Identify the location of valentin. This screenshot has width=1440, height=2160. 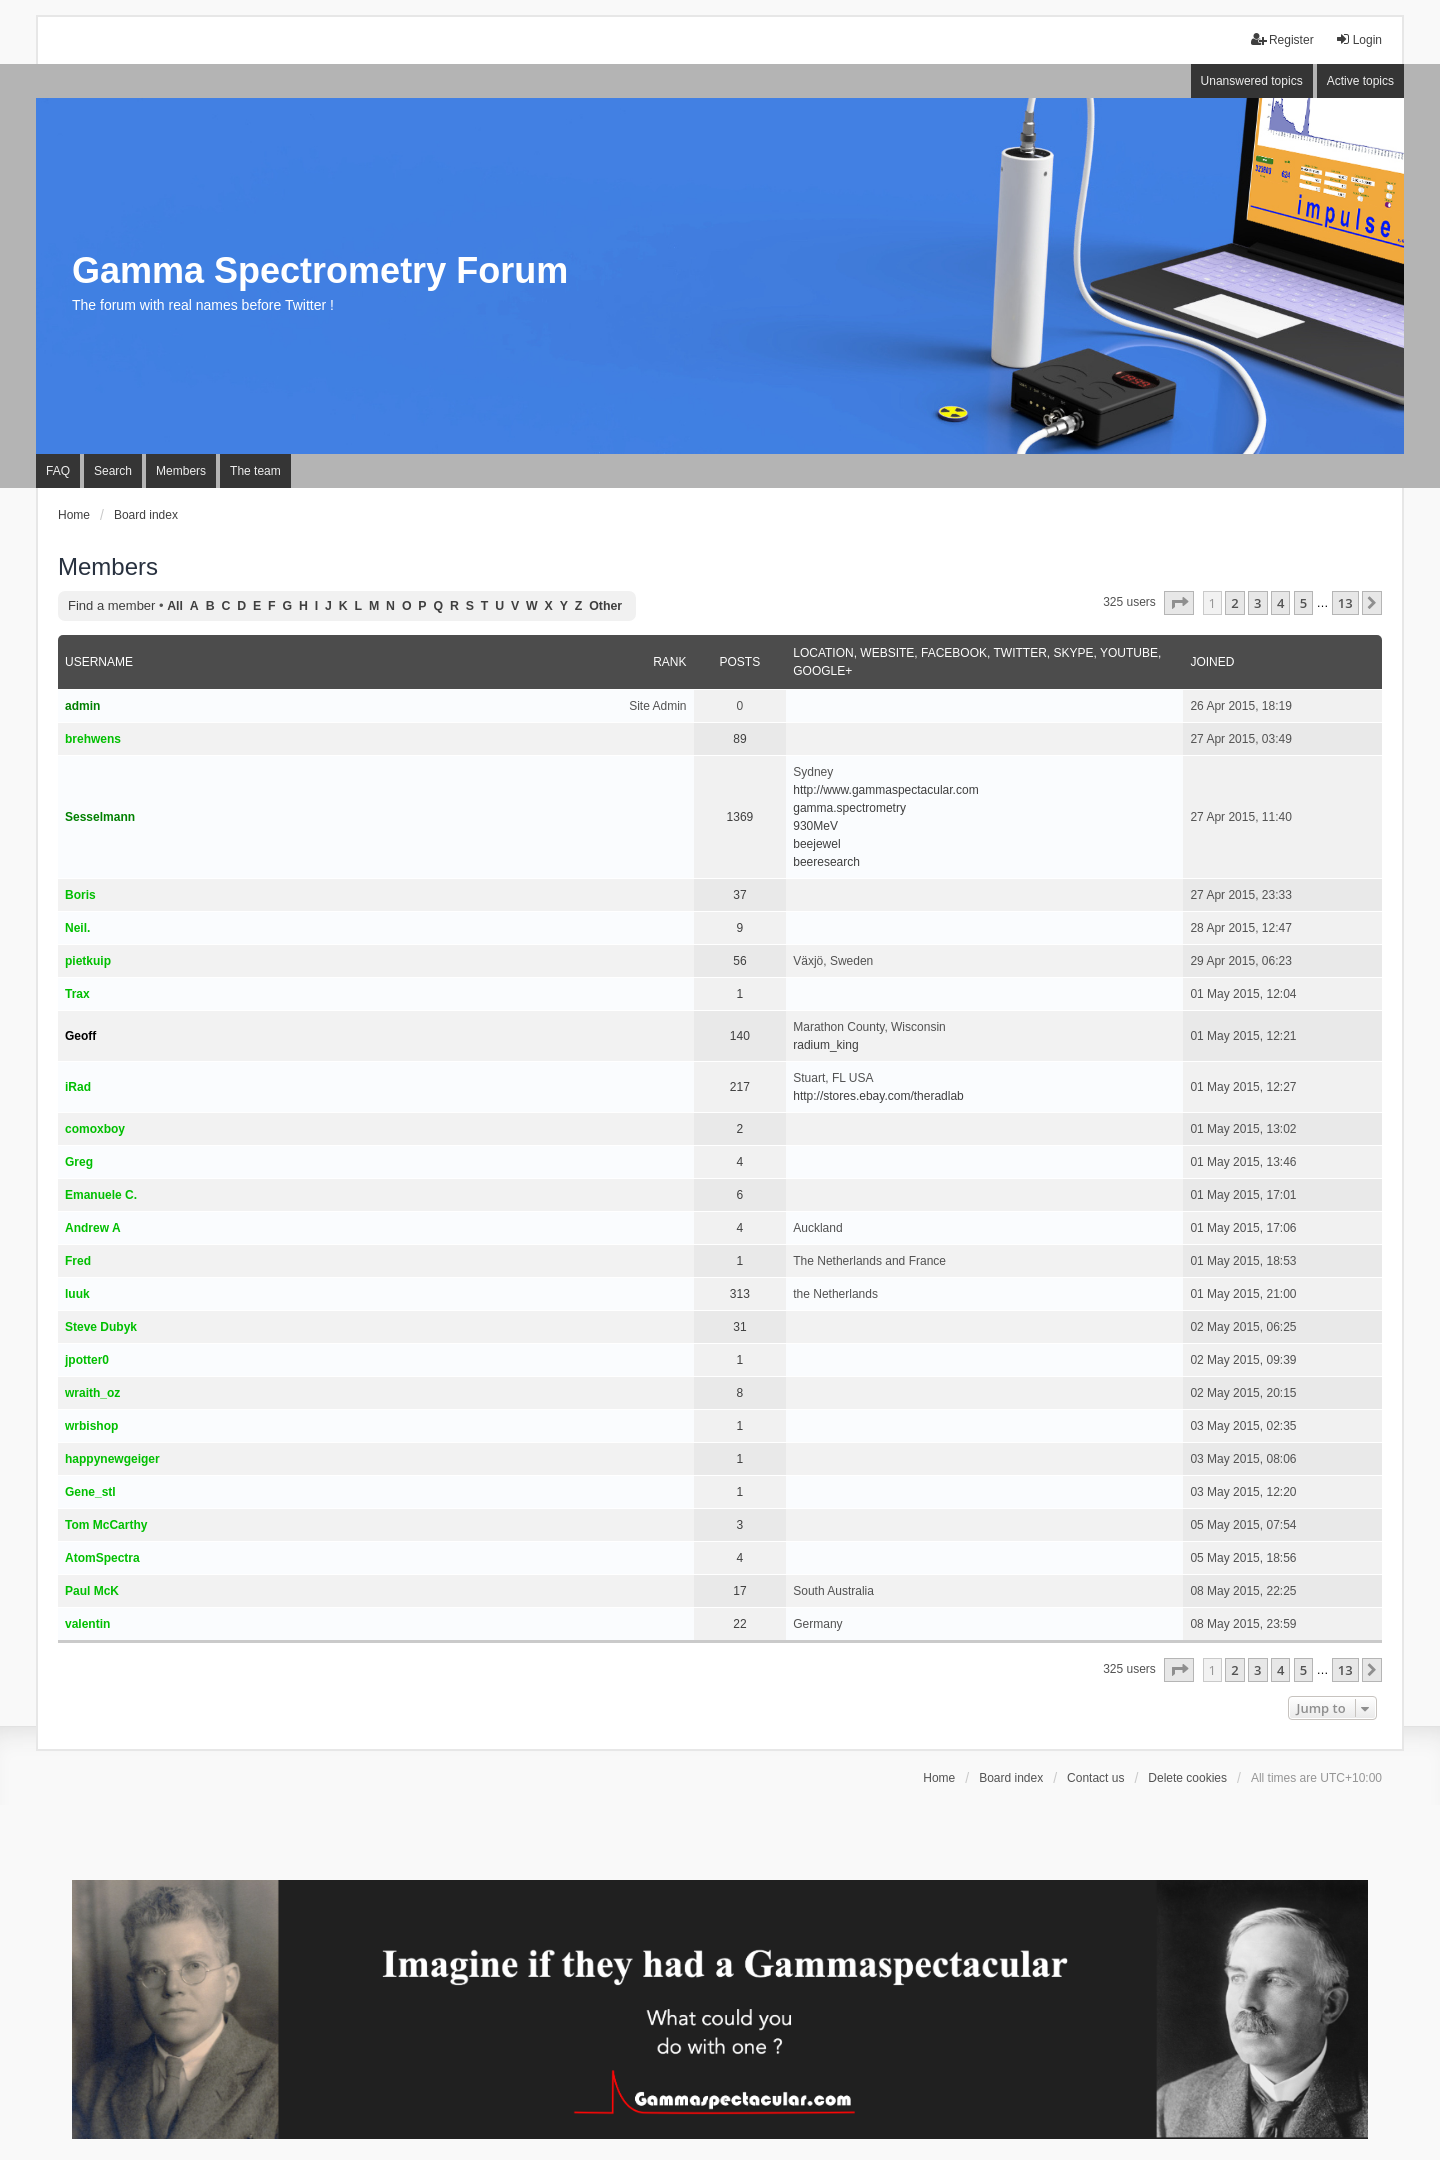
(87, 1624).